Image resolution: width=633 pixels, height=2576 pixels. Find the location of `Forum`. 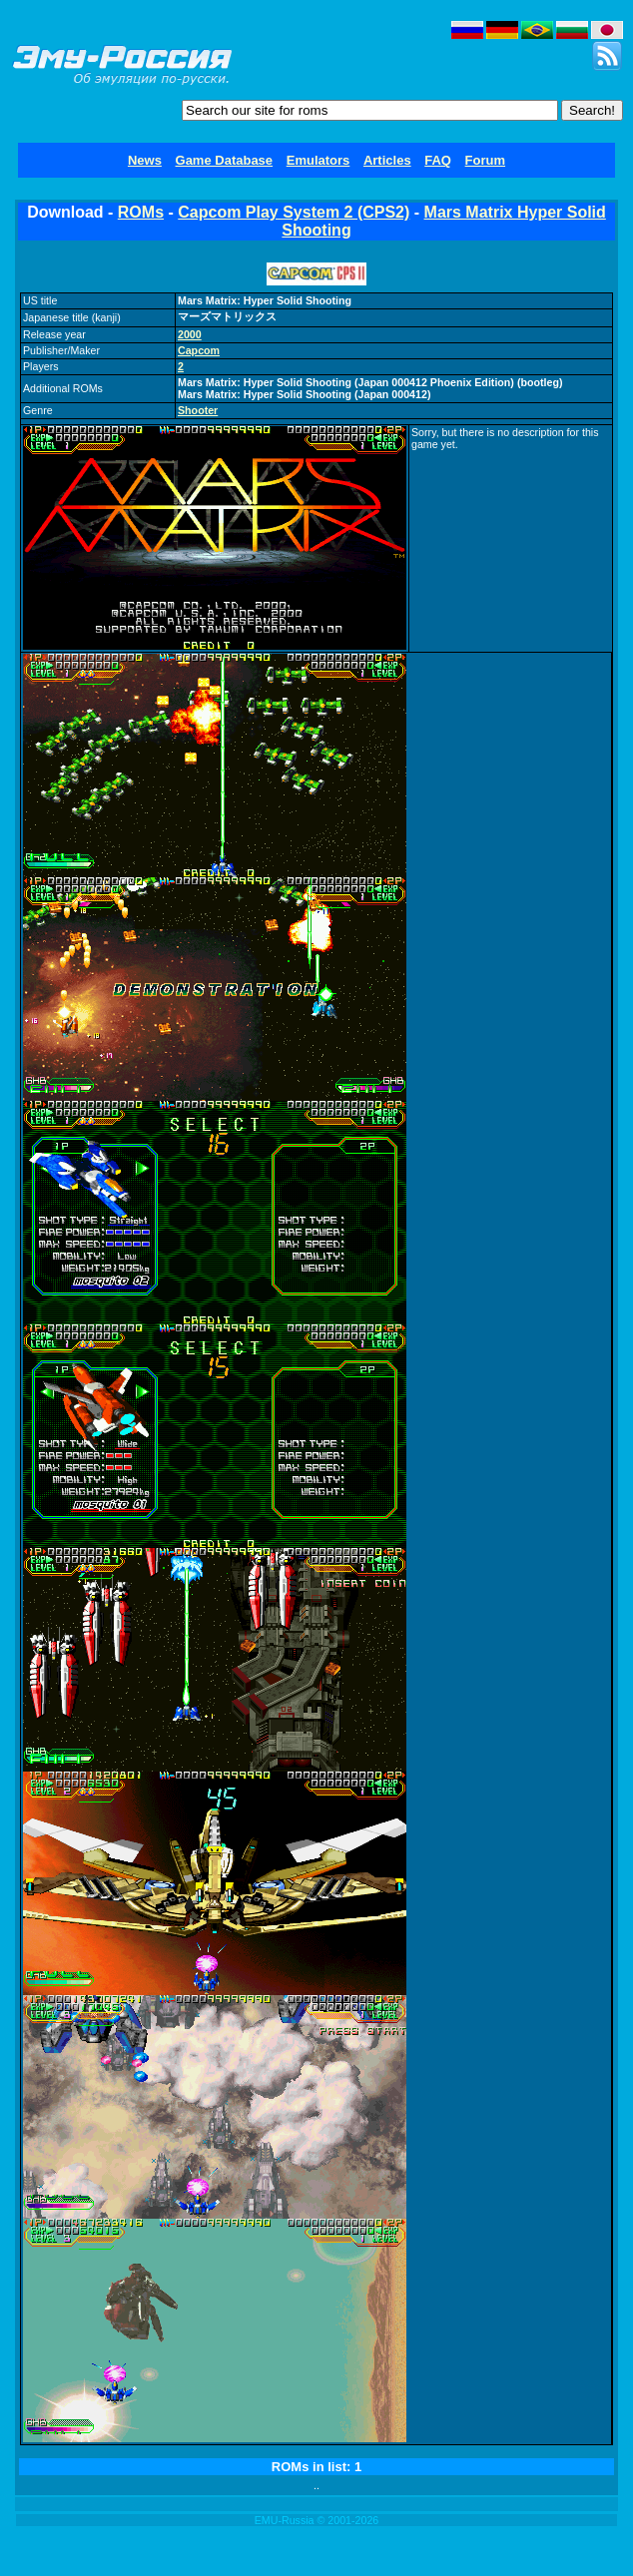

Forum is located at coordinates (485, 160).